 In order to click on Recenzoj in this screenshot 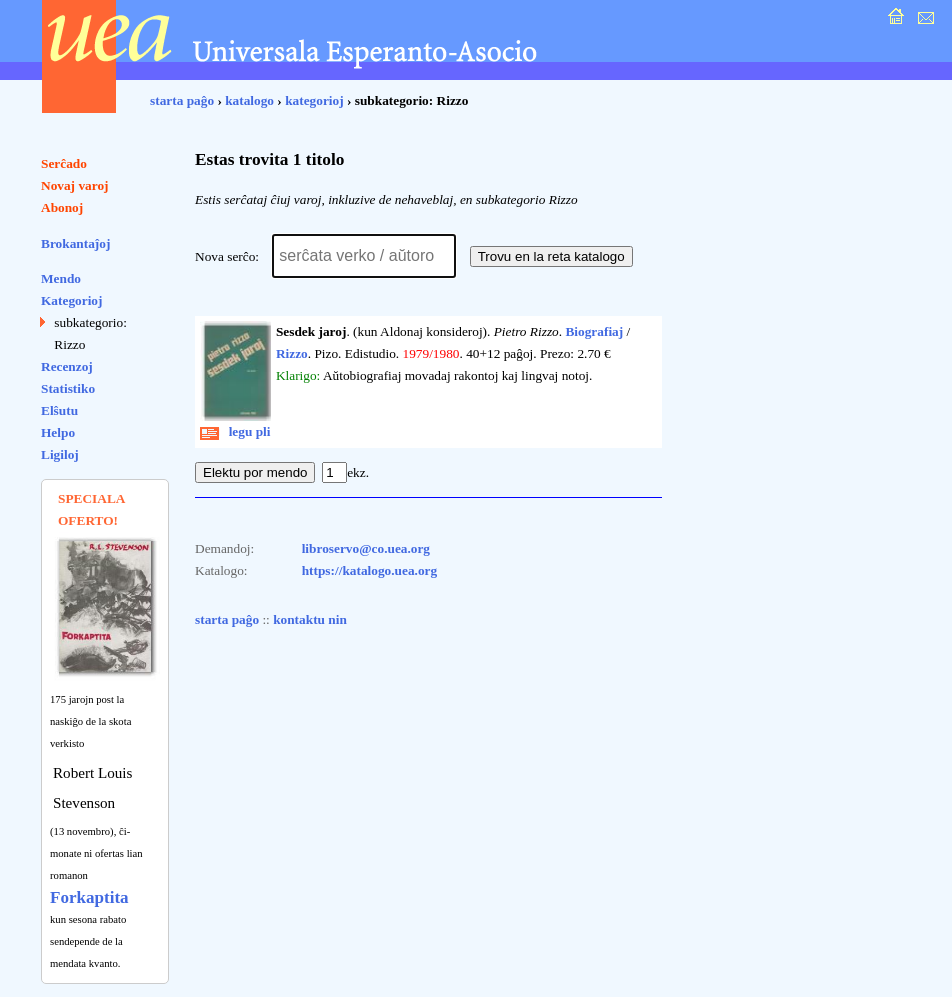, I will do `click(67, 366)`.